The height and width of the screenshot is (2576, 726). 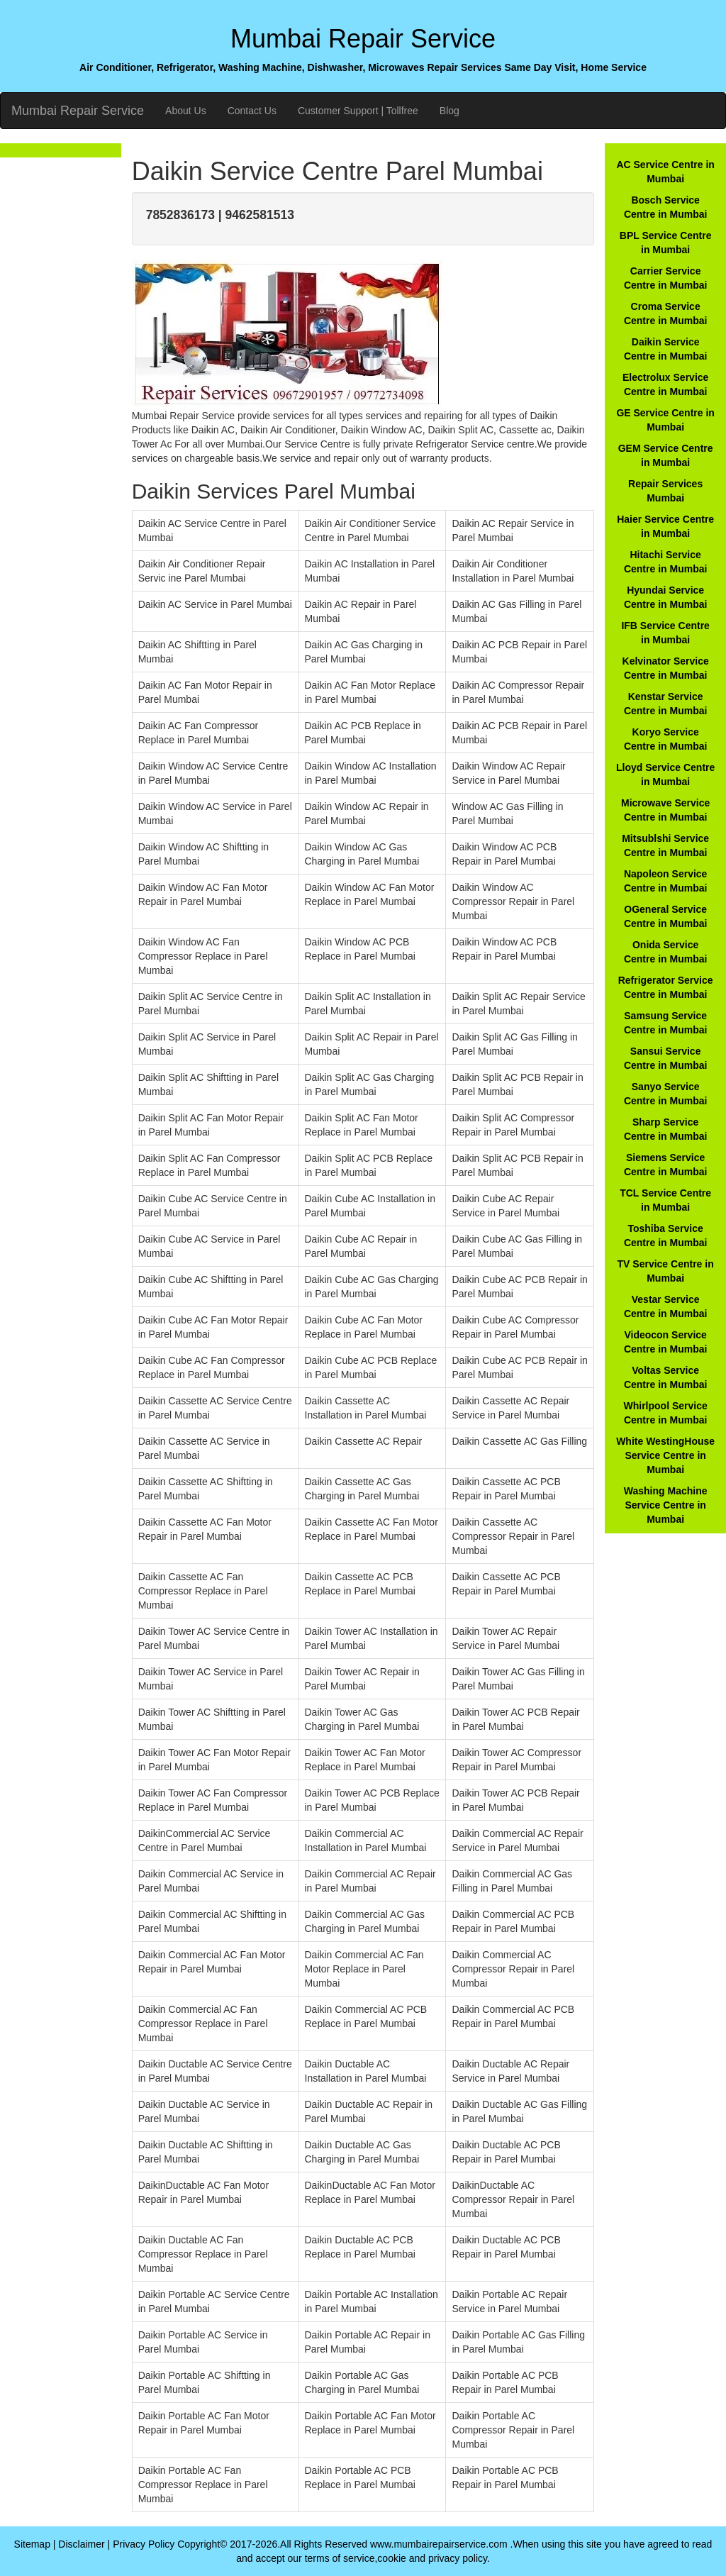 What do you see at coordinates (252, 110) in the screenshot?
I see `Contact Us` at bounding box center [252, 110].